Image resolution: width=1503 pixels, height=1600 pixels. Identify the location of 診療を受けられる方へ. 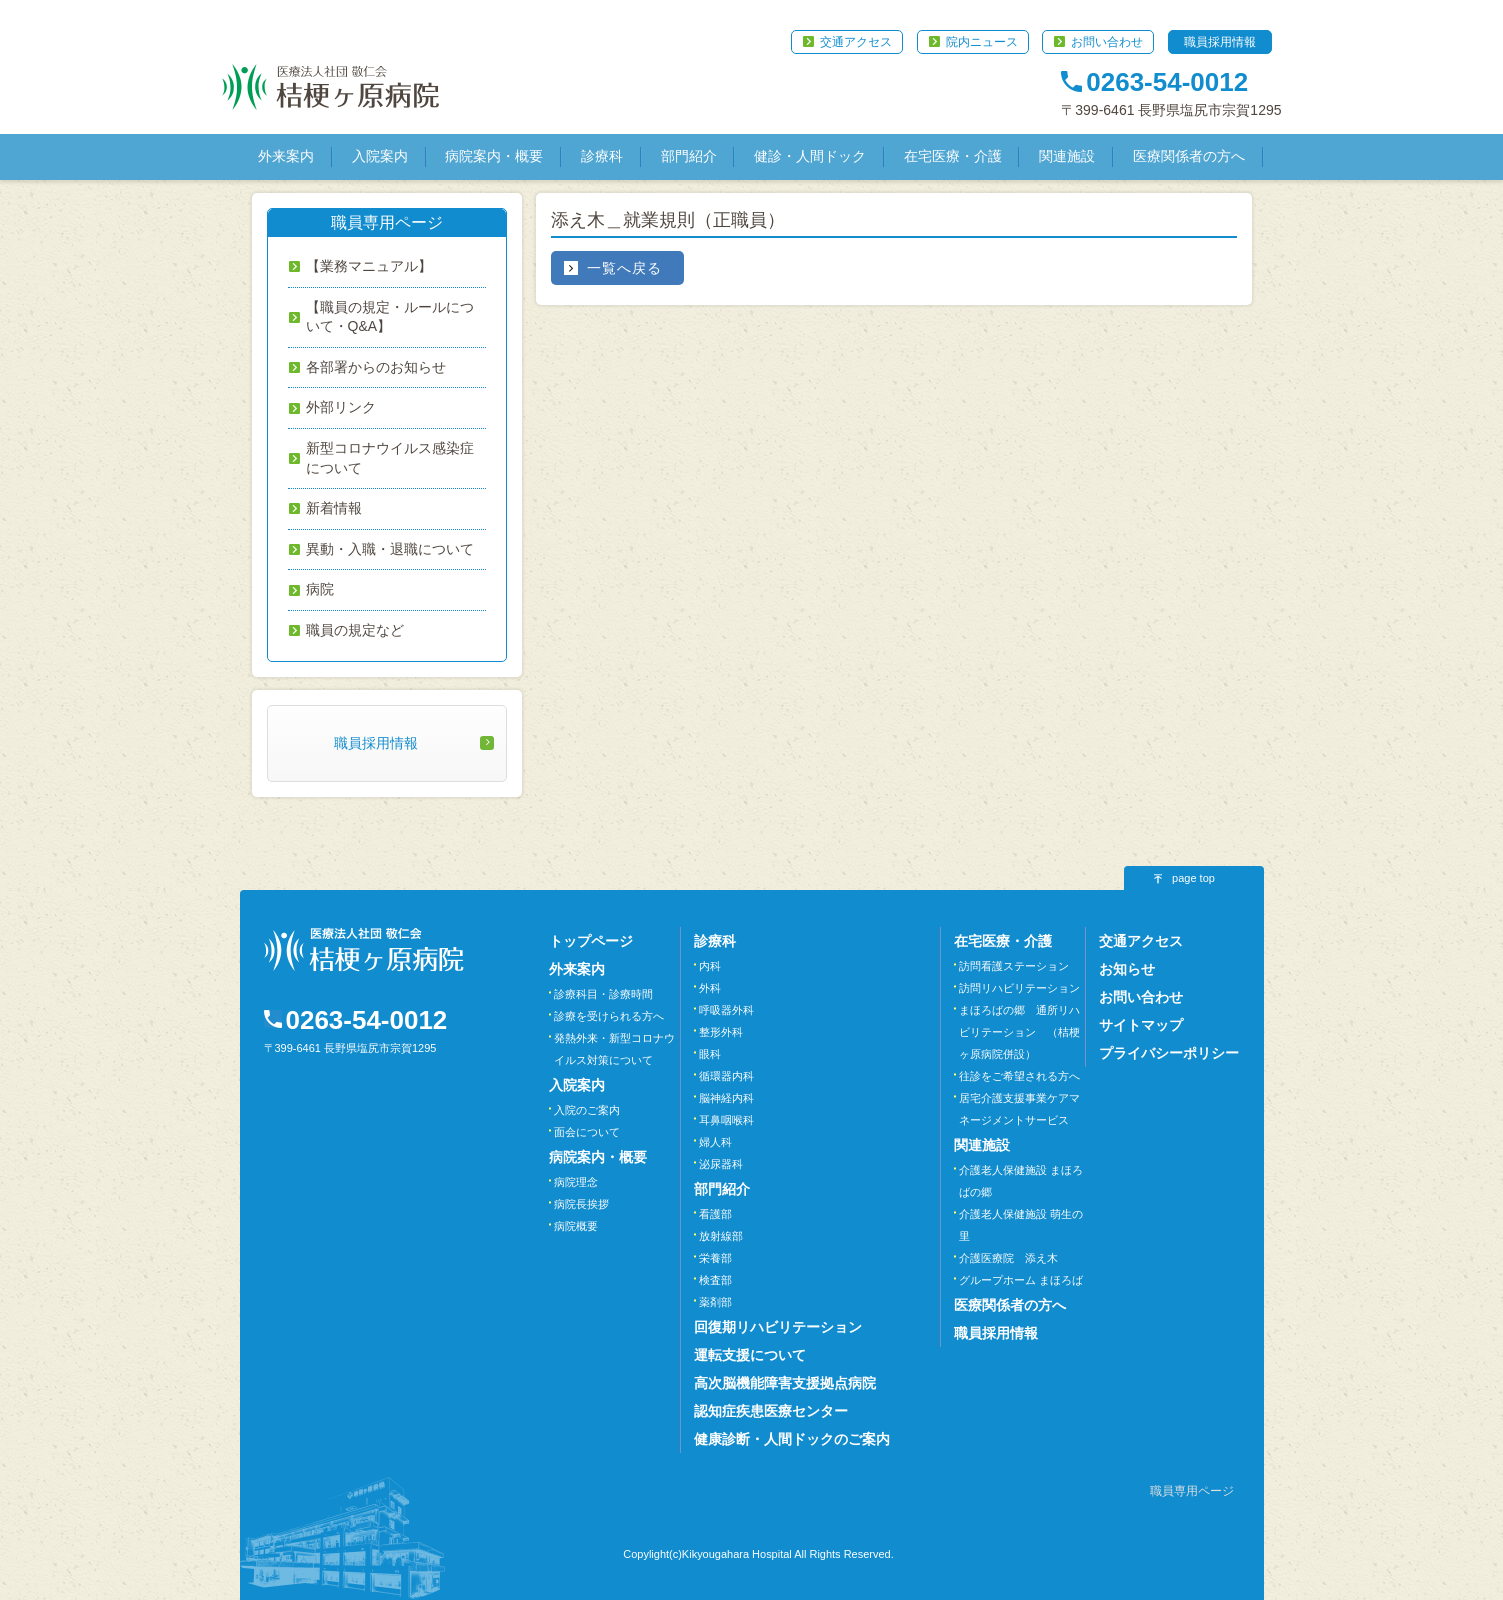
(609, 1016).